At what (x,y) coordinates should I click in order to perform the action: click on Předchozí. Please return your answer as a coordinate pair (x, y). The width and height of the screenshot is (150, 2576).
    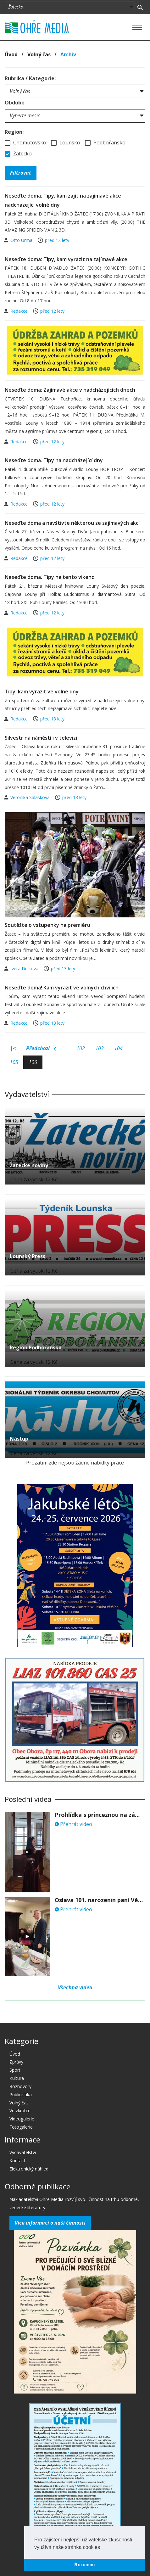
    Looking at the image, I should click on (41, 1048).